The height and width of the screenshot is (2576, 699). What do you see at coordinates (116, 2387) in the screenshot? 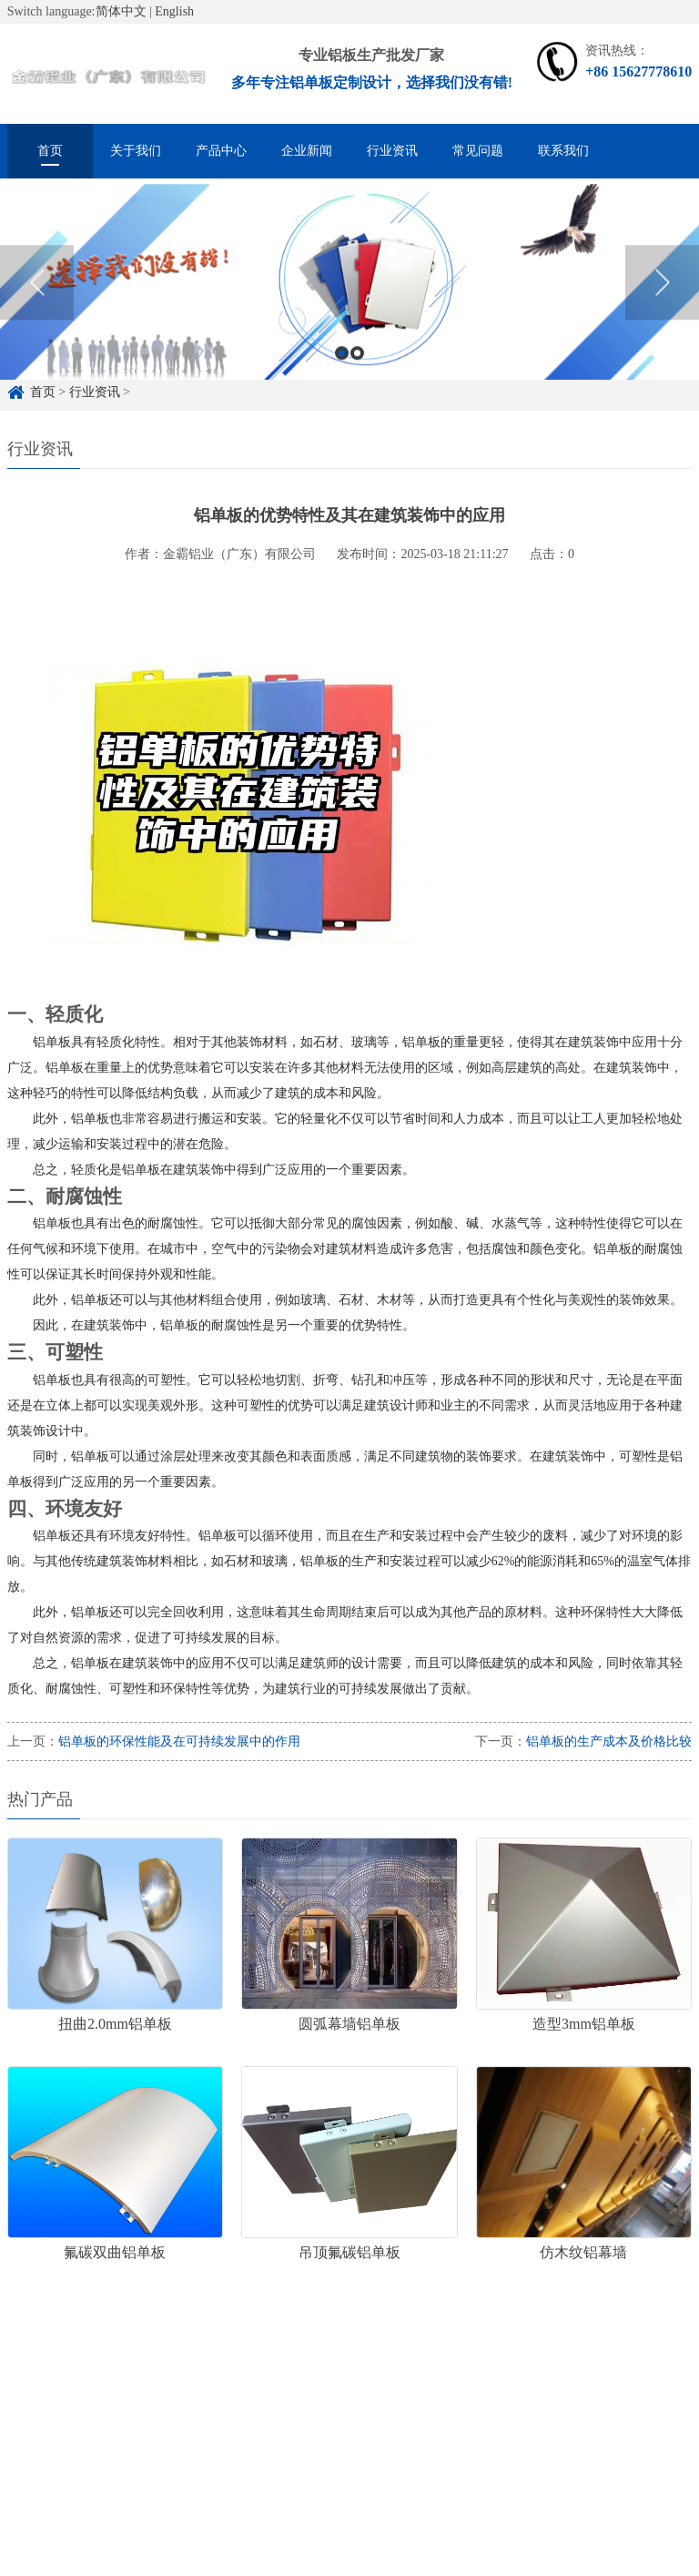
I see `铝单板定制` at bounding box center [116, 2387].